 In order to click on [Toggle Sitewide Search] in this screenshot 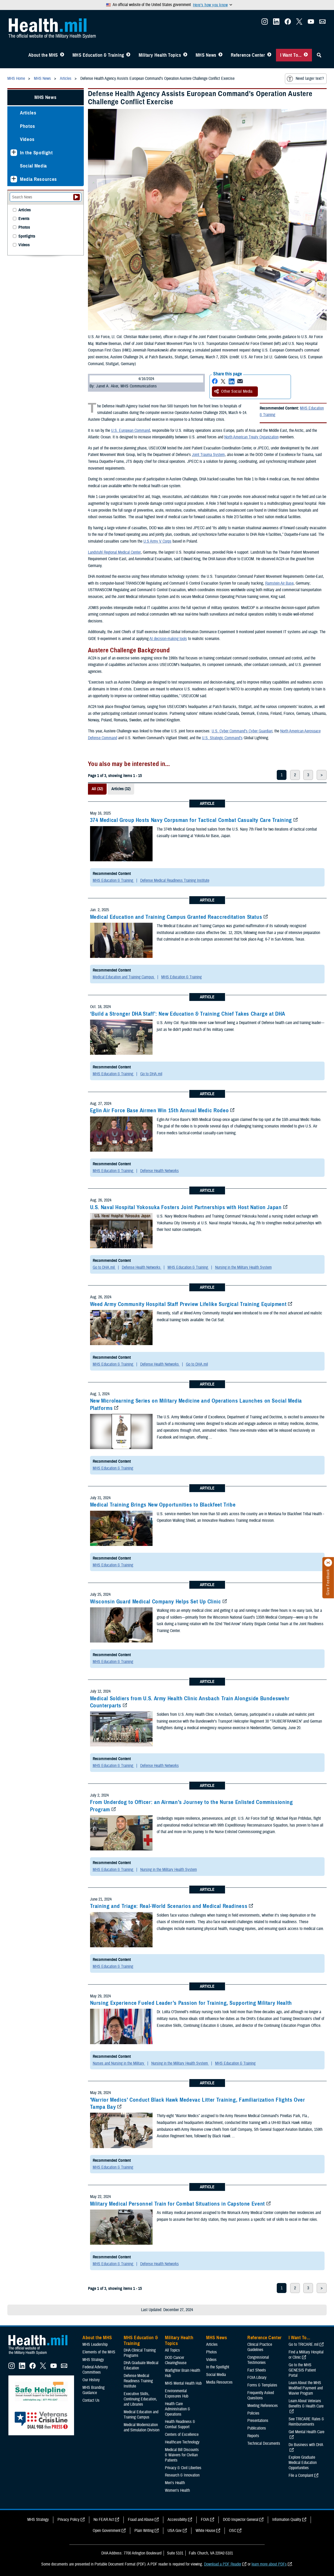, I will do `click(319, 55)`.